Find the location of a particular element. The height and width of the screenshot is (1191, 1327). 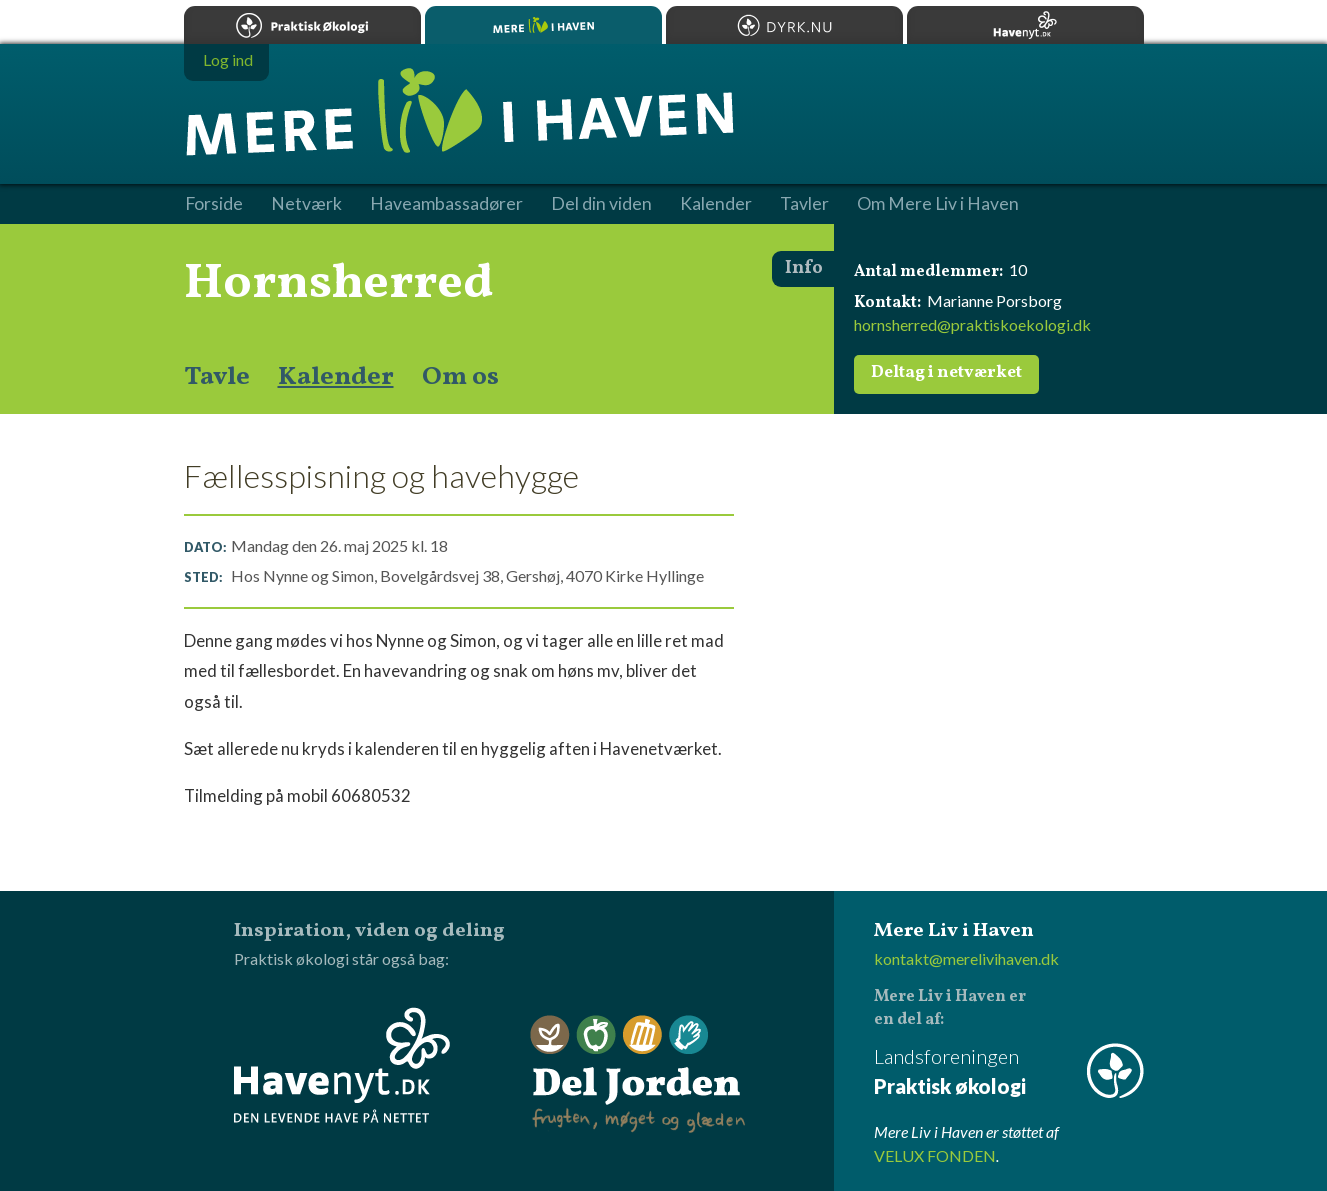

Deltag i netværket is located at coordinates (946, 373).